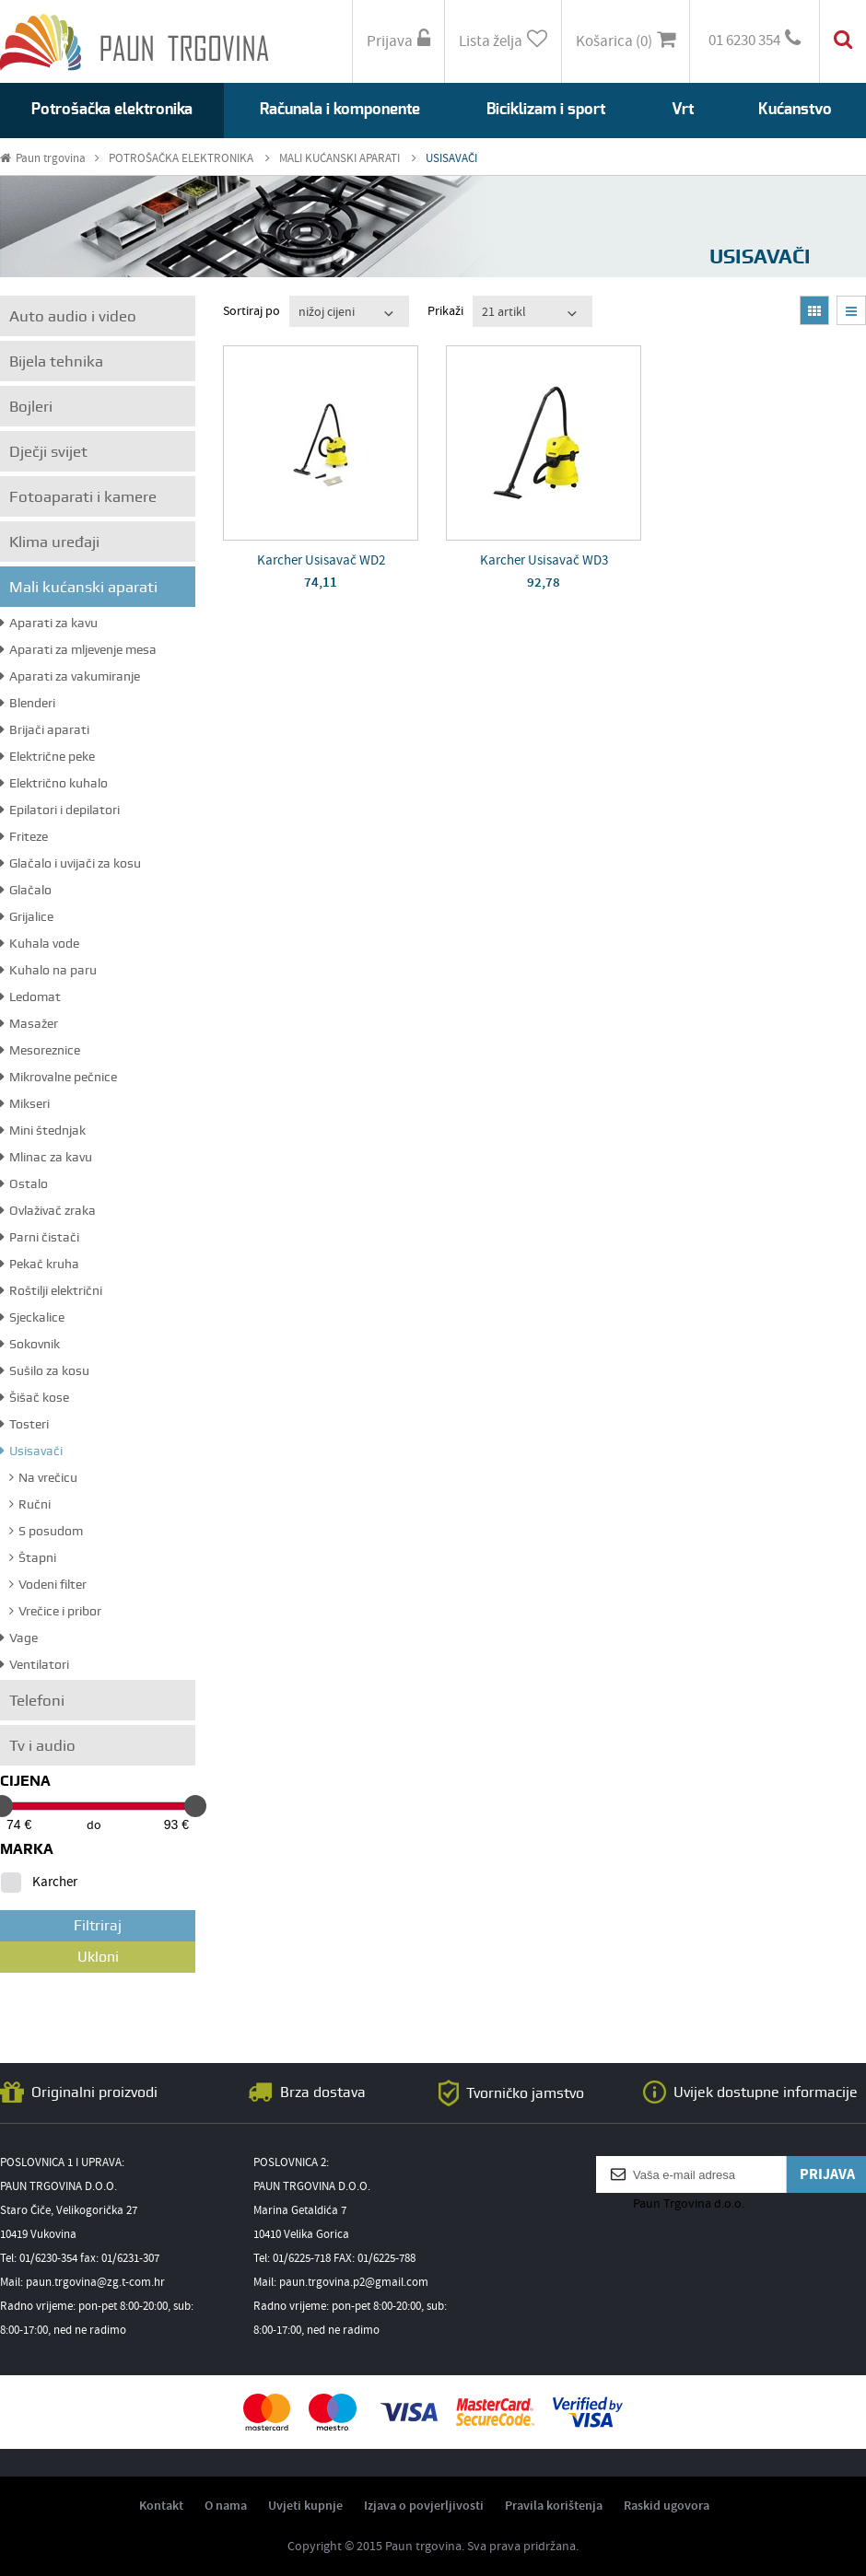 The height and width of the screenshot is (2576, 866). Describe the element at coordinates (451, 159) in the screenshot. I see `USISAVAČI` at that location.